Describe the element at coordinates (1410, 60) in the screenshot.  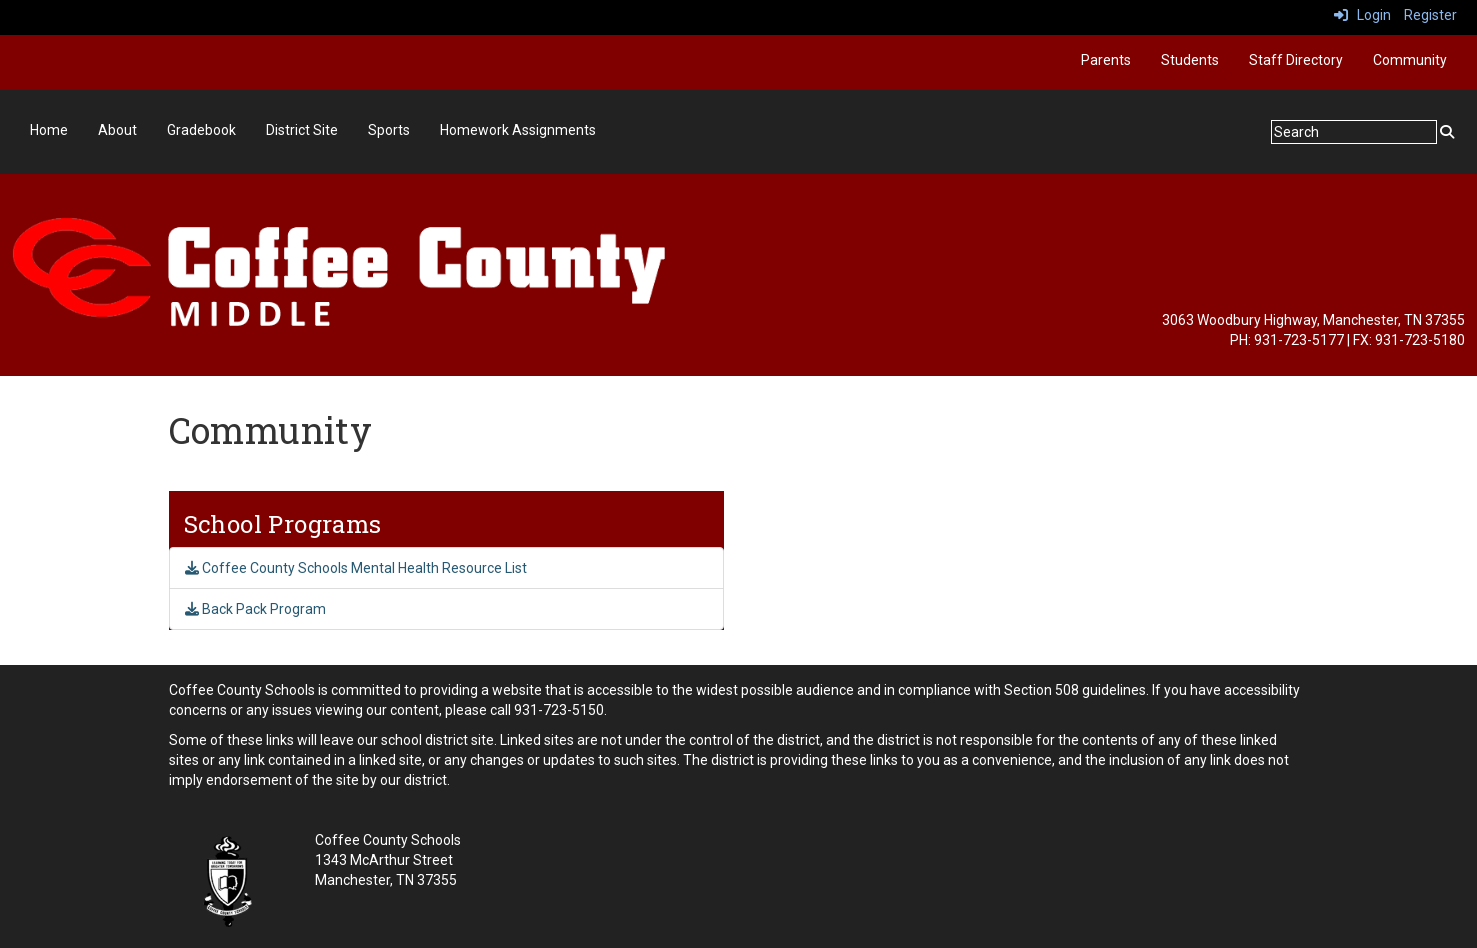
I see `Community` at that location.